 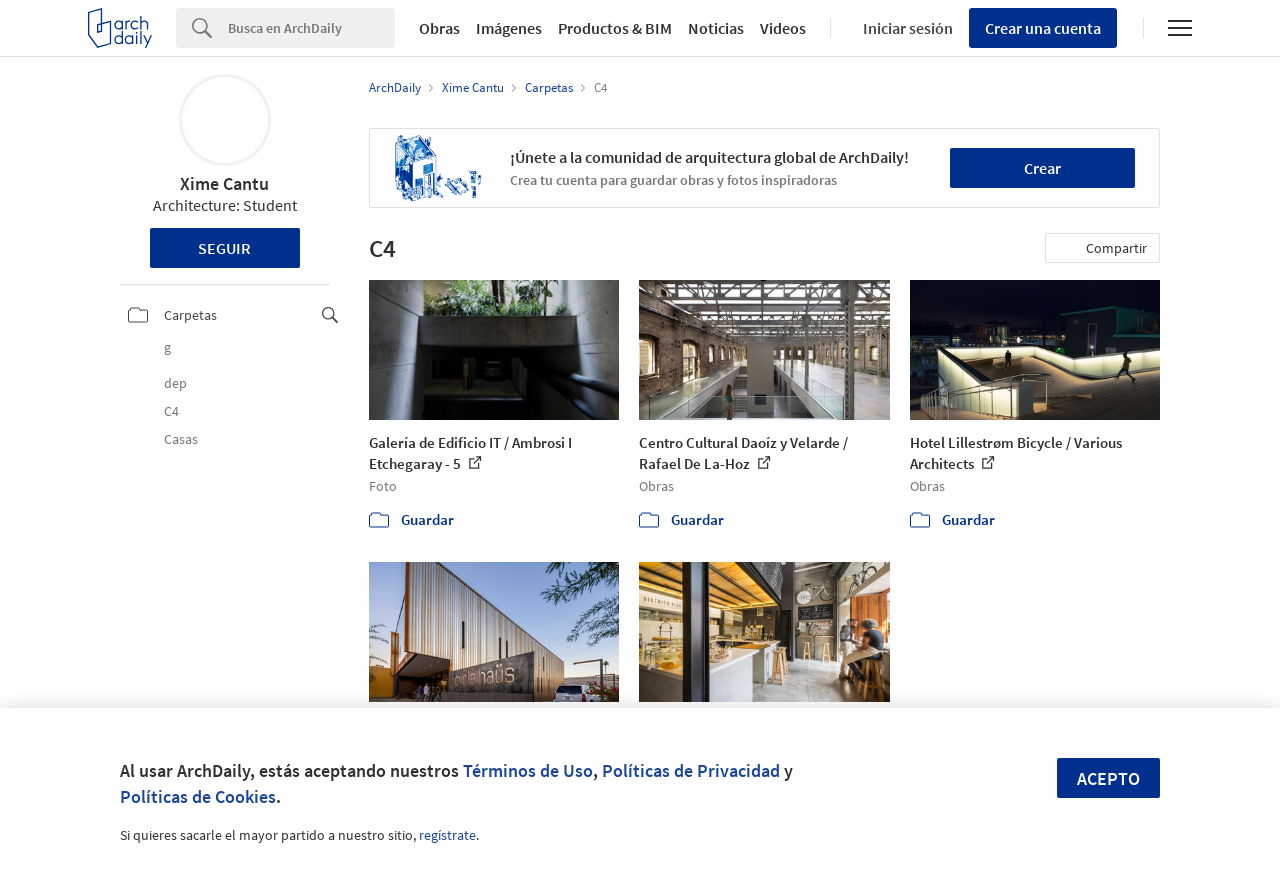 What do you see at coordinates (716, 28) in the screenshot?
I see `Noticias` at bounding box center [716, 28].